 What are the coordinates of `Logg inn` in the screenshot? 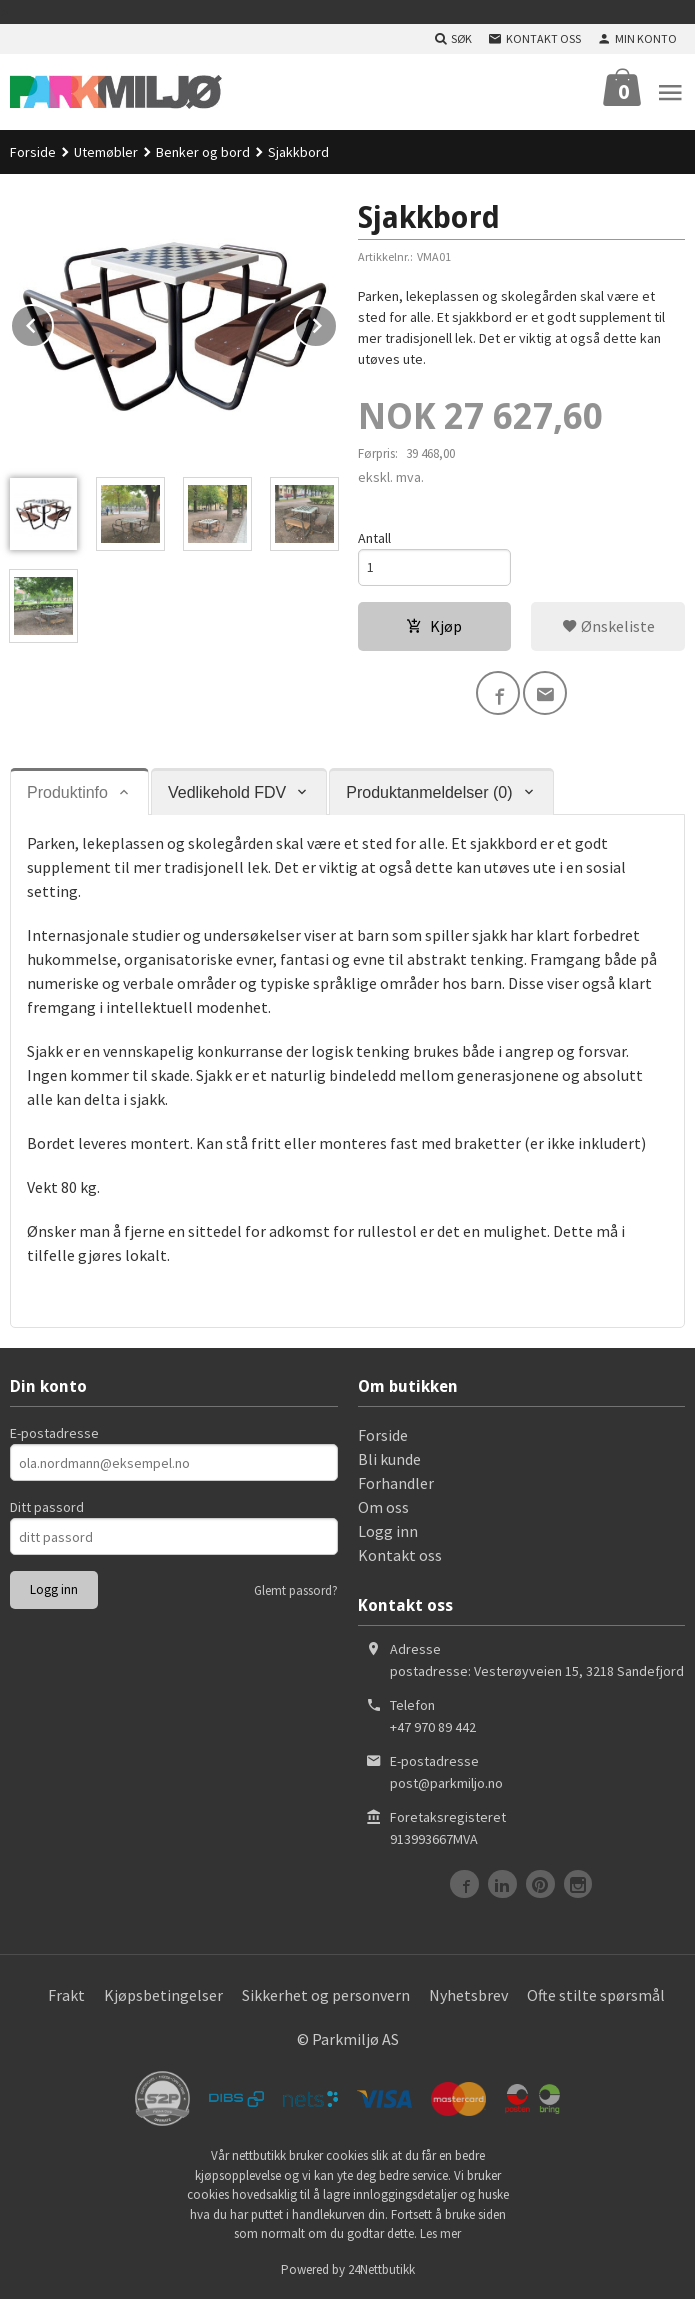 It's located at (388, 1531).